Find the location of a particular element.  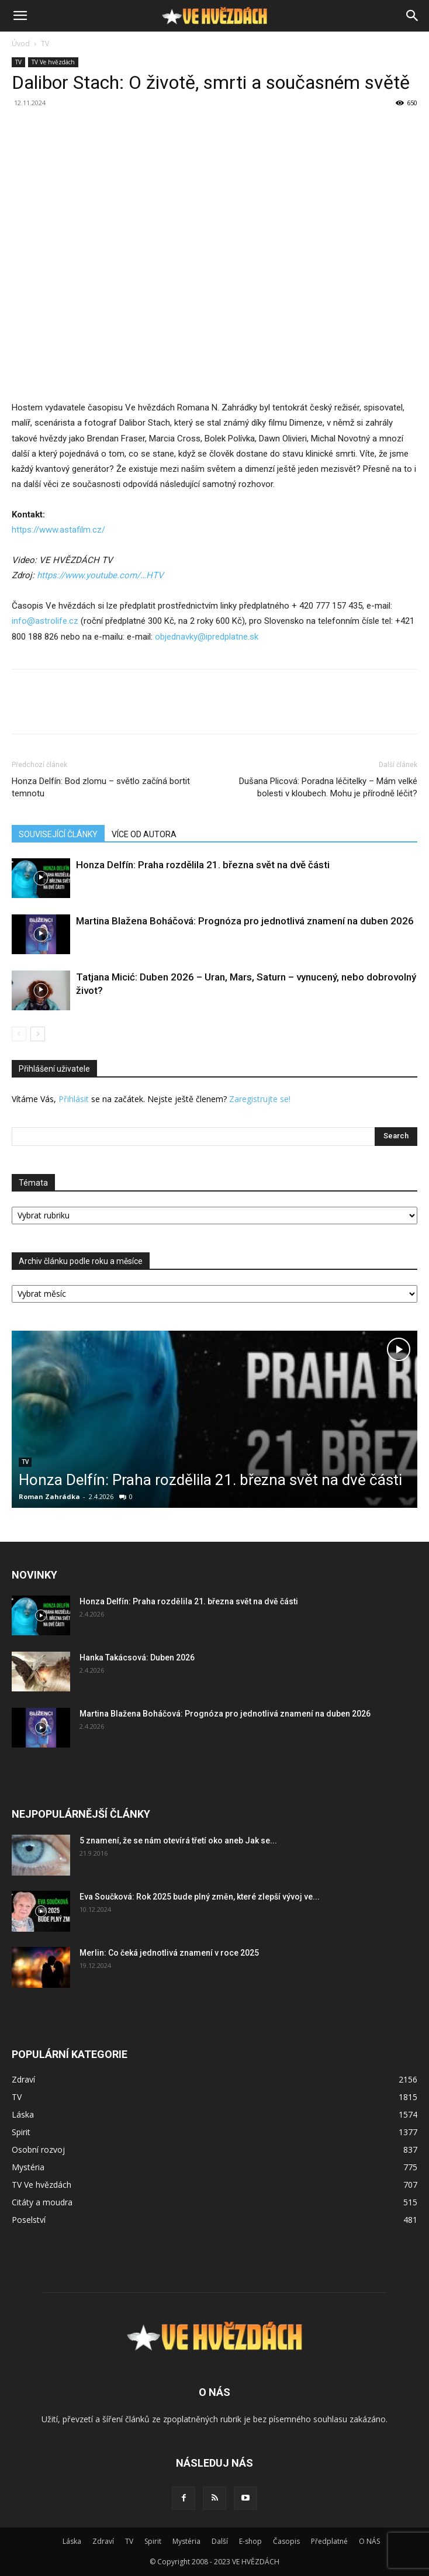

SOUVISEJÍCÍ ČLÁNKY is located at coordinates (58, 834).